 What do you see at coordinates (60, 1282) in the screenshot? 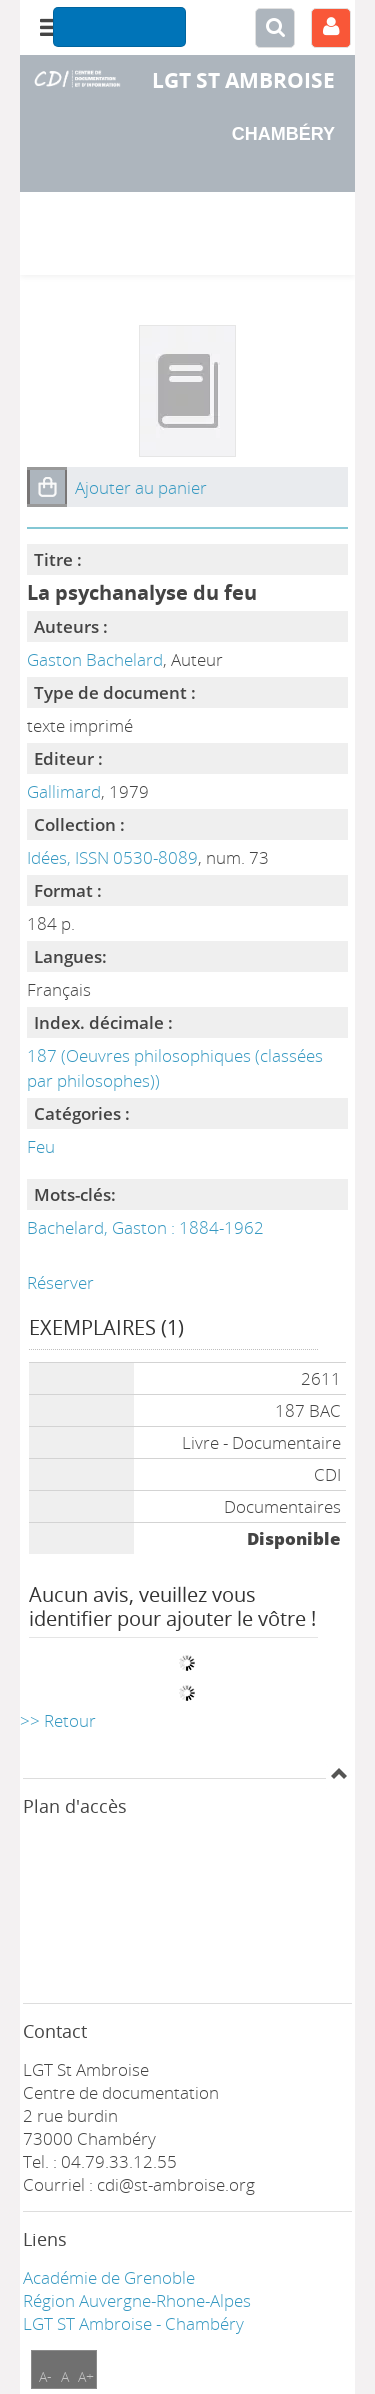
I see `Réserver` at bounding box center [60, 1282].